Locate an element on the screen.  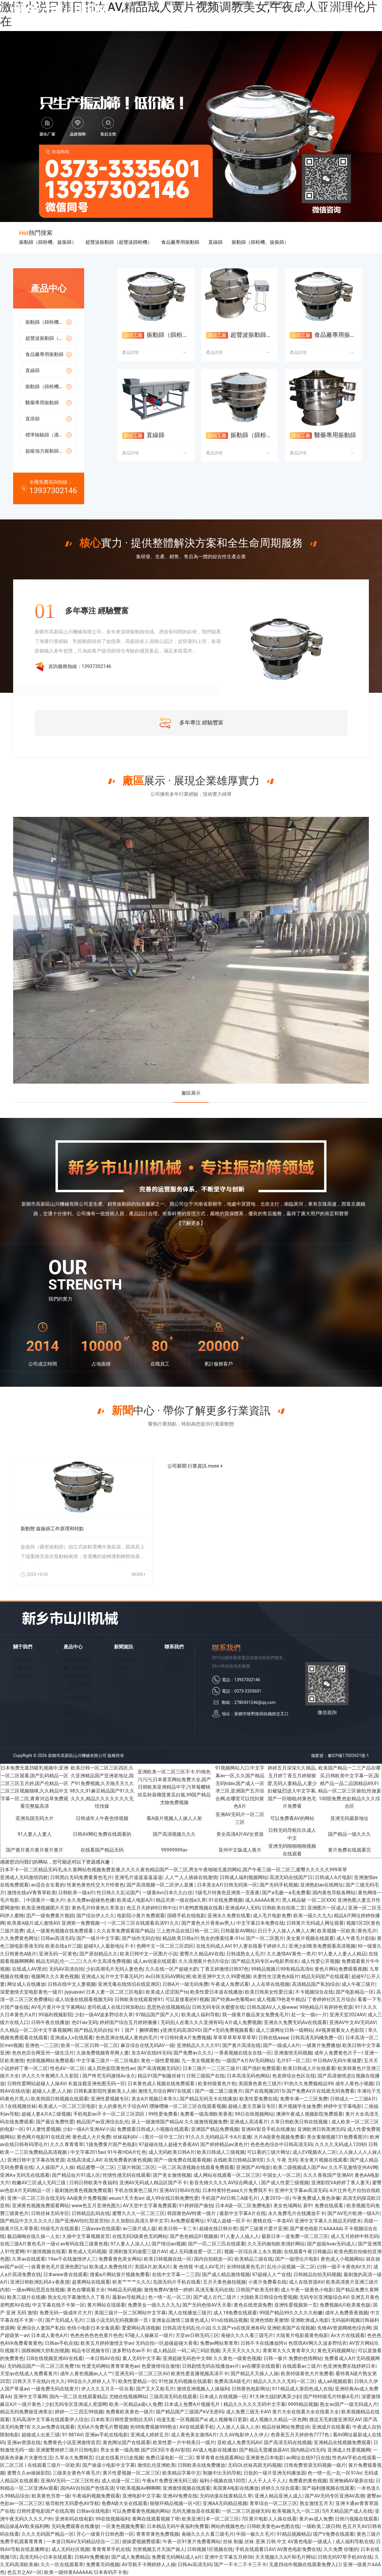
激情乱伦亚洲欧美 is located at coordinates (156, 2465).